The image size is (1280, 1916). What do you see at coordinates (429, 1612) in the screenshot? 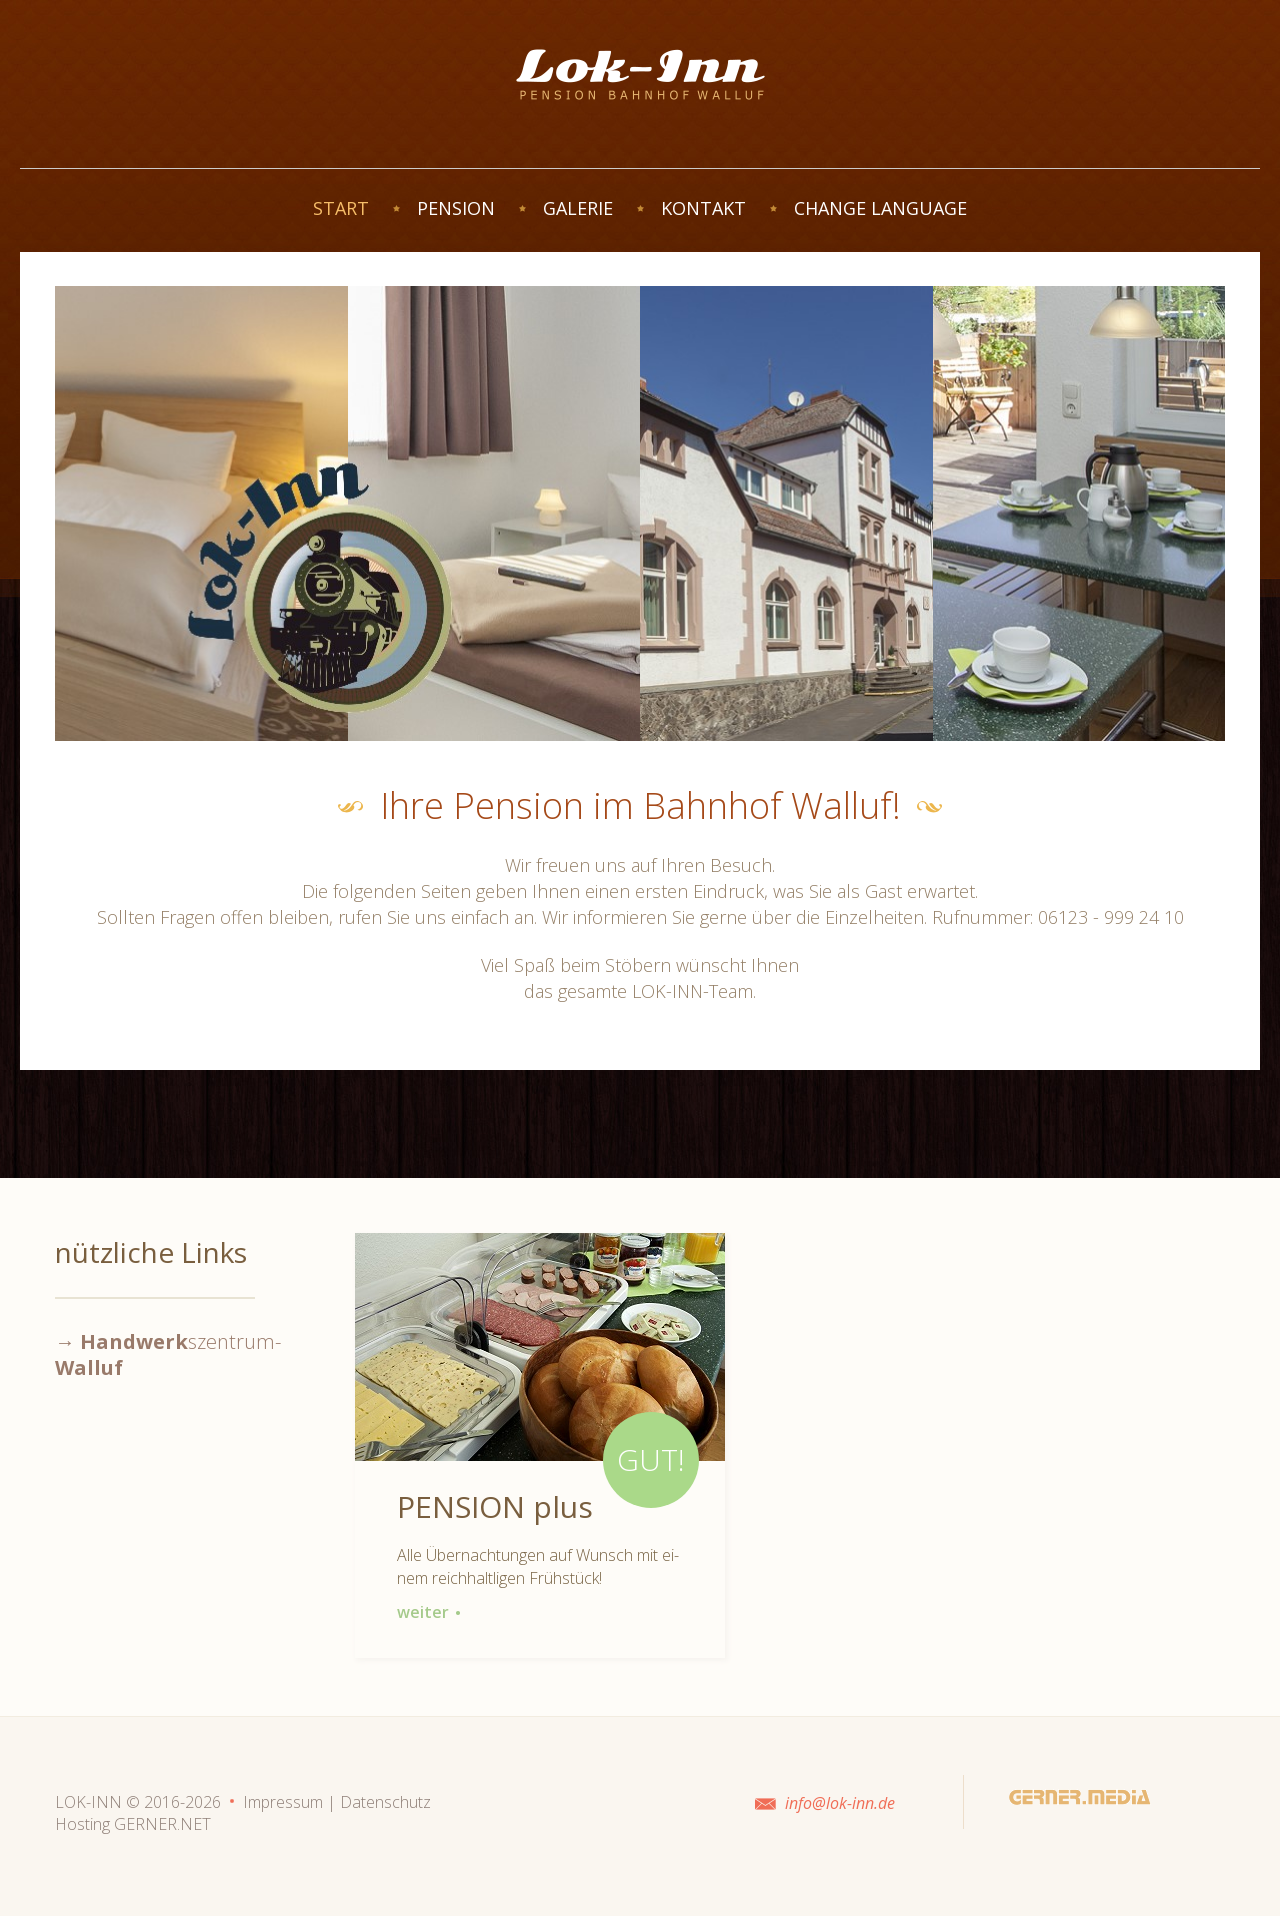
I see `weiter` at bounding box center [429, 1612].